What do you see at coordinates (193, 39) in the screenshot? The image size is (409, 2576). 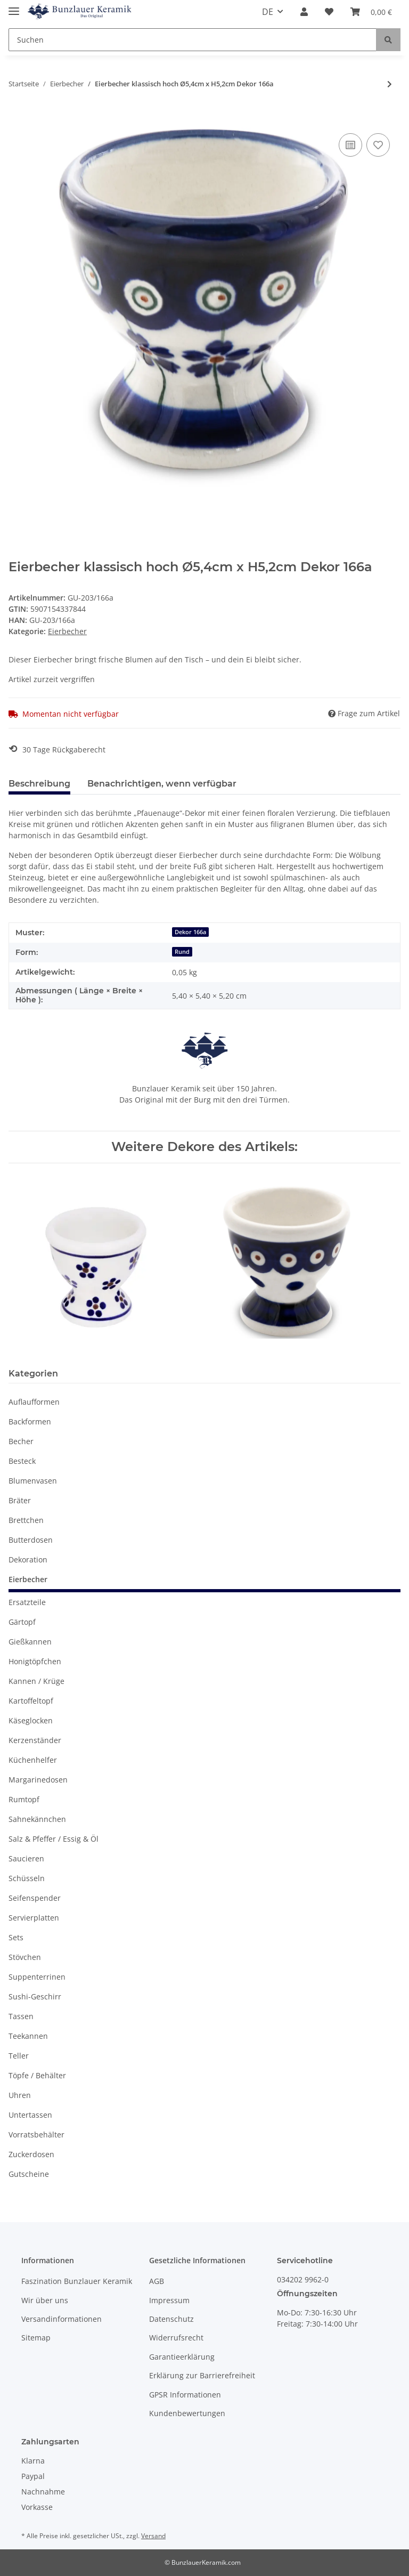 I see `[Suchen]` at bounding box center [193, 39].